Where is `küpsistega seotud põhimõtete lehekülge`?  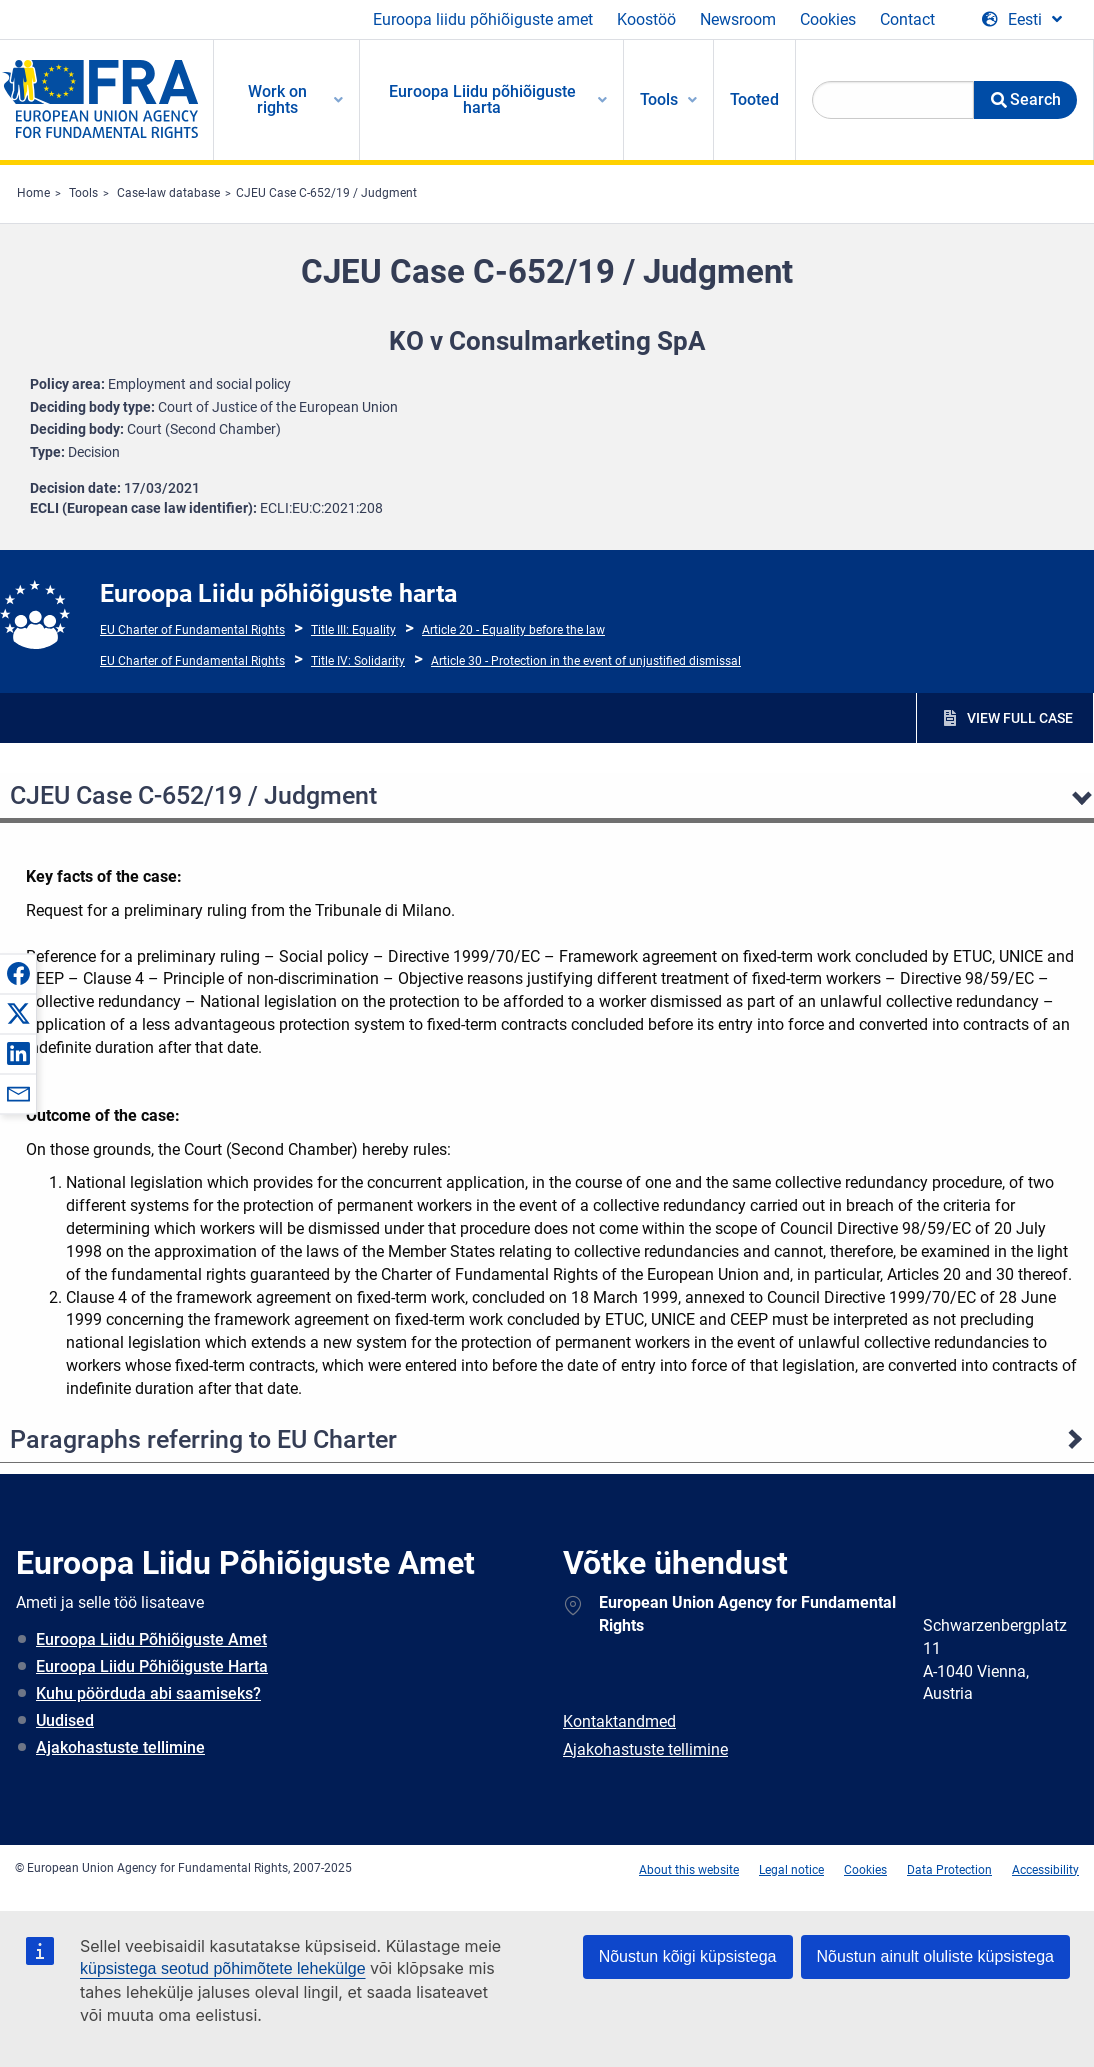
küpsistega seotud põhimõtete lehekülge is located at coordinates (223, 1968).